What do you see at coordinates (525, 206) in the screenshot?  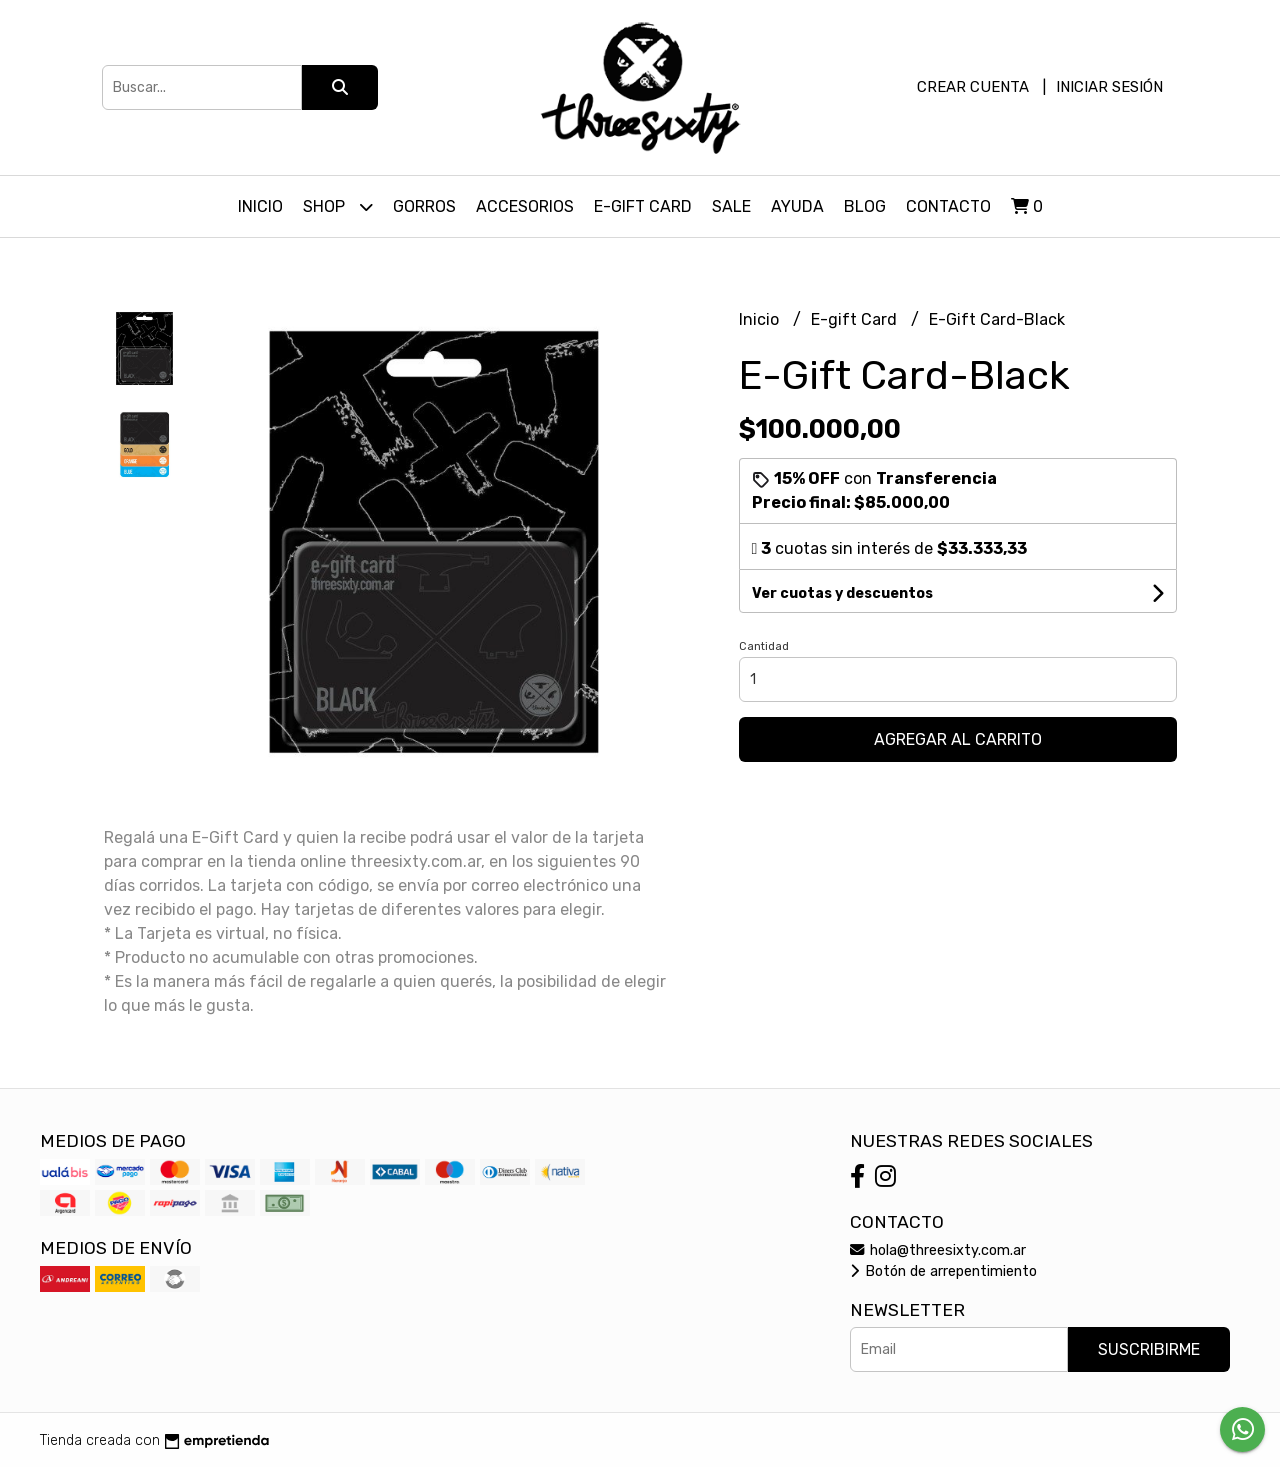 I see `Accesorios` at bounding box center [525, 206].